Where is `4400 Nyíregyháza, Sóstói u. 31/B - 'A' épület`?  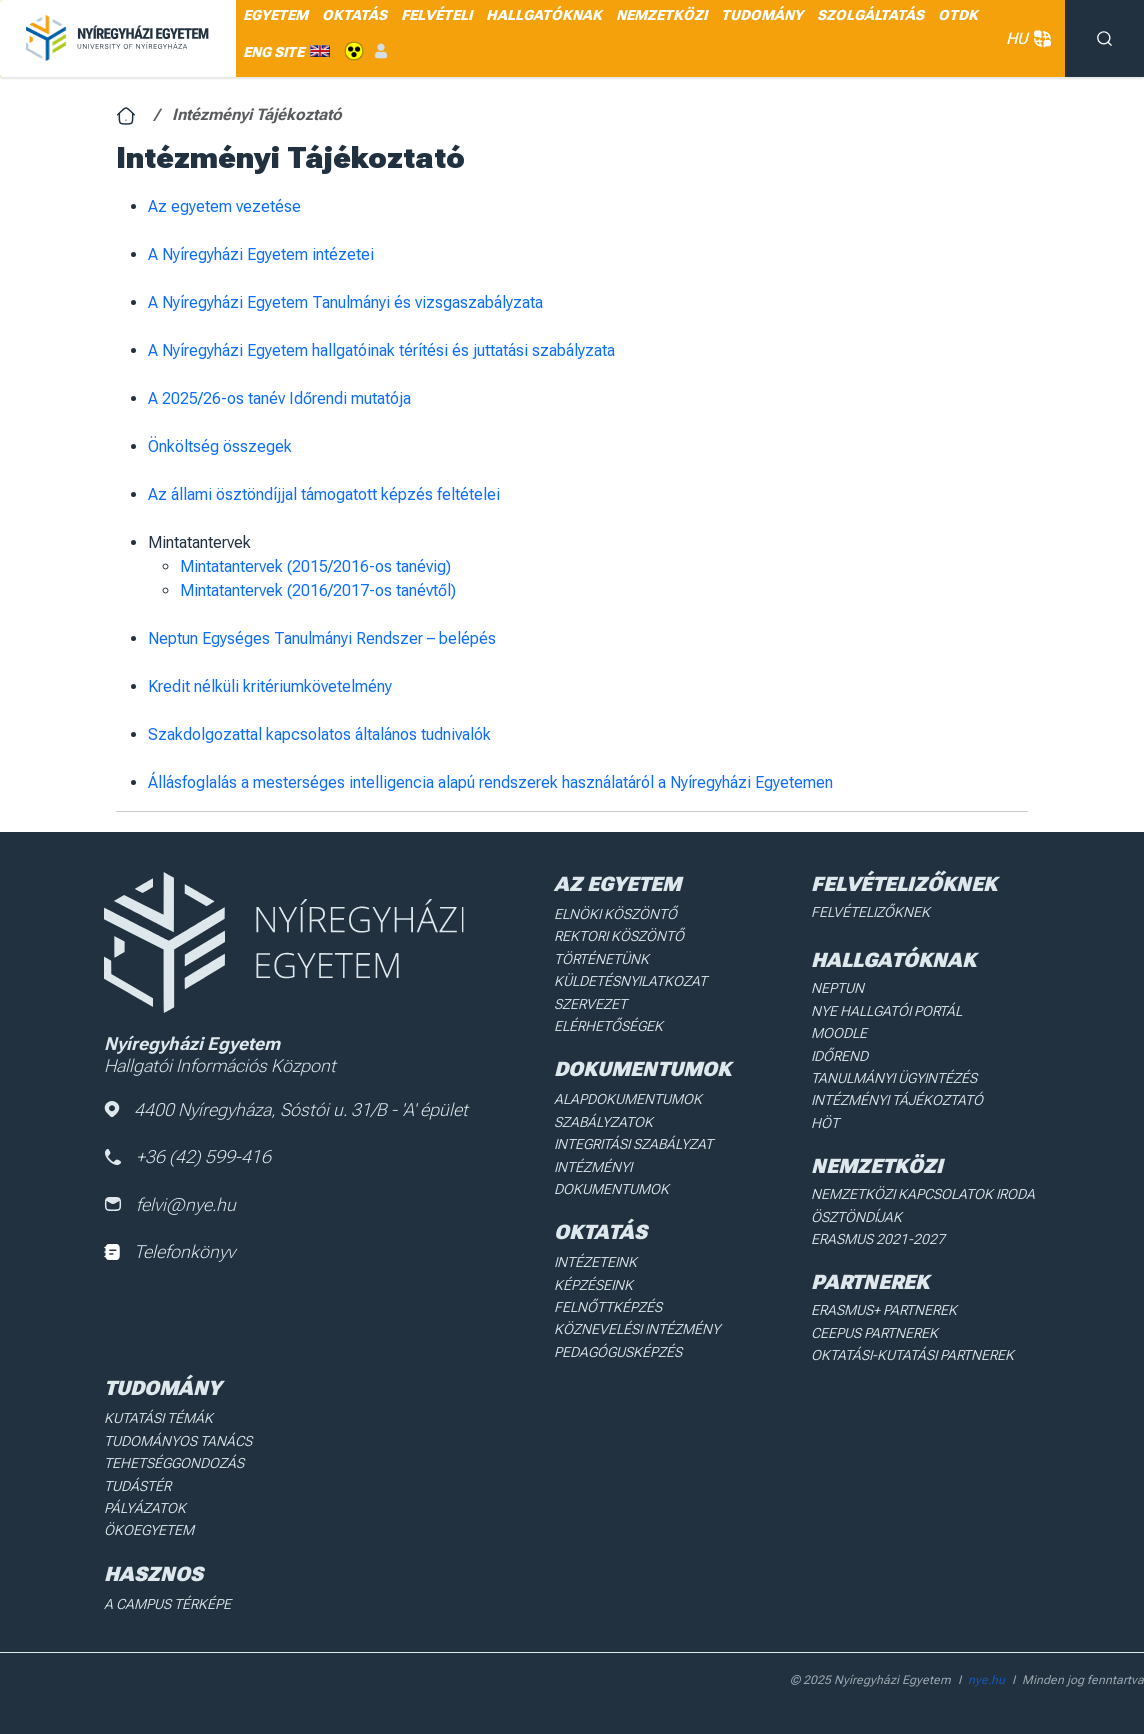 4400 Nyíregyháza, Sóstói u. 31/B - 'A' épület is located at coordinates (286, 1109).